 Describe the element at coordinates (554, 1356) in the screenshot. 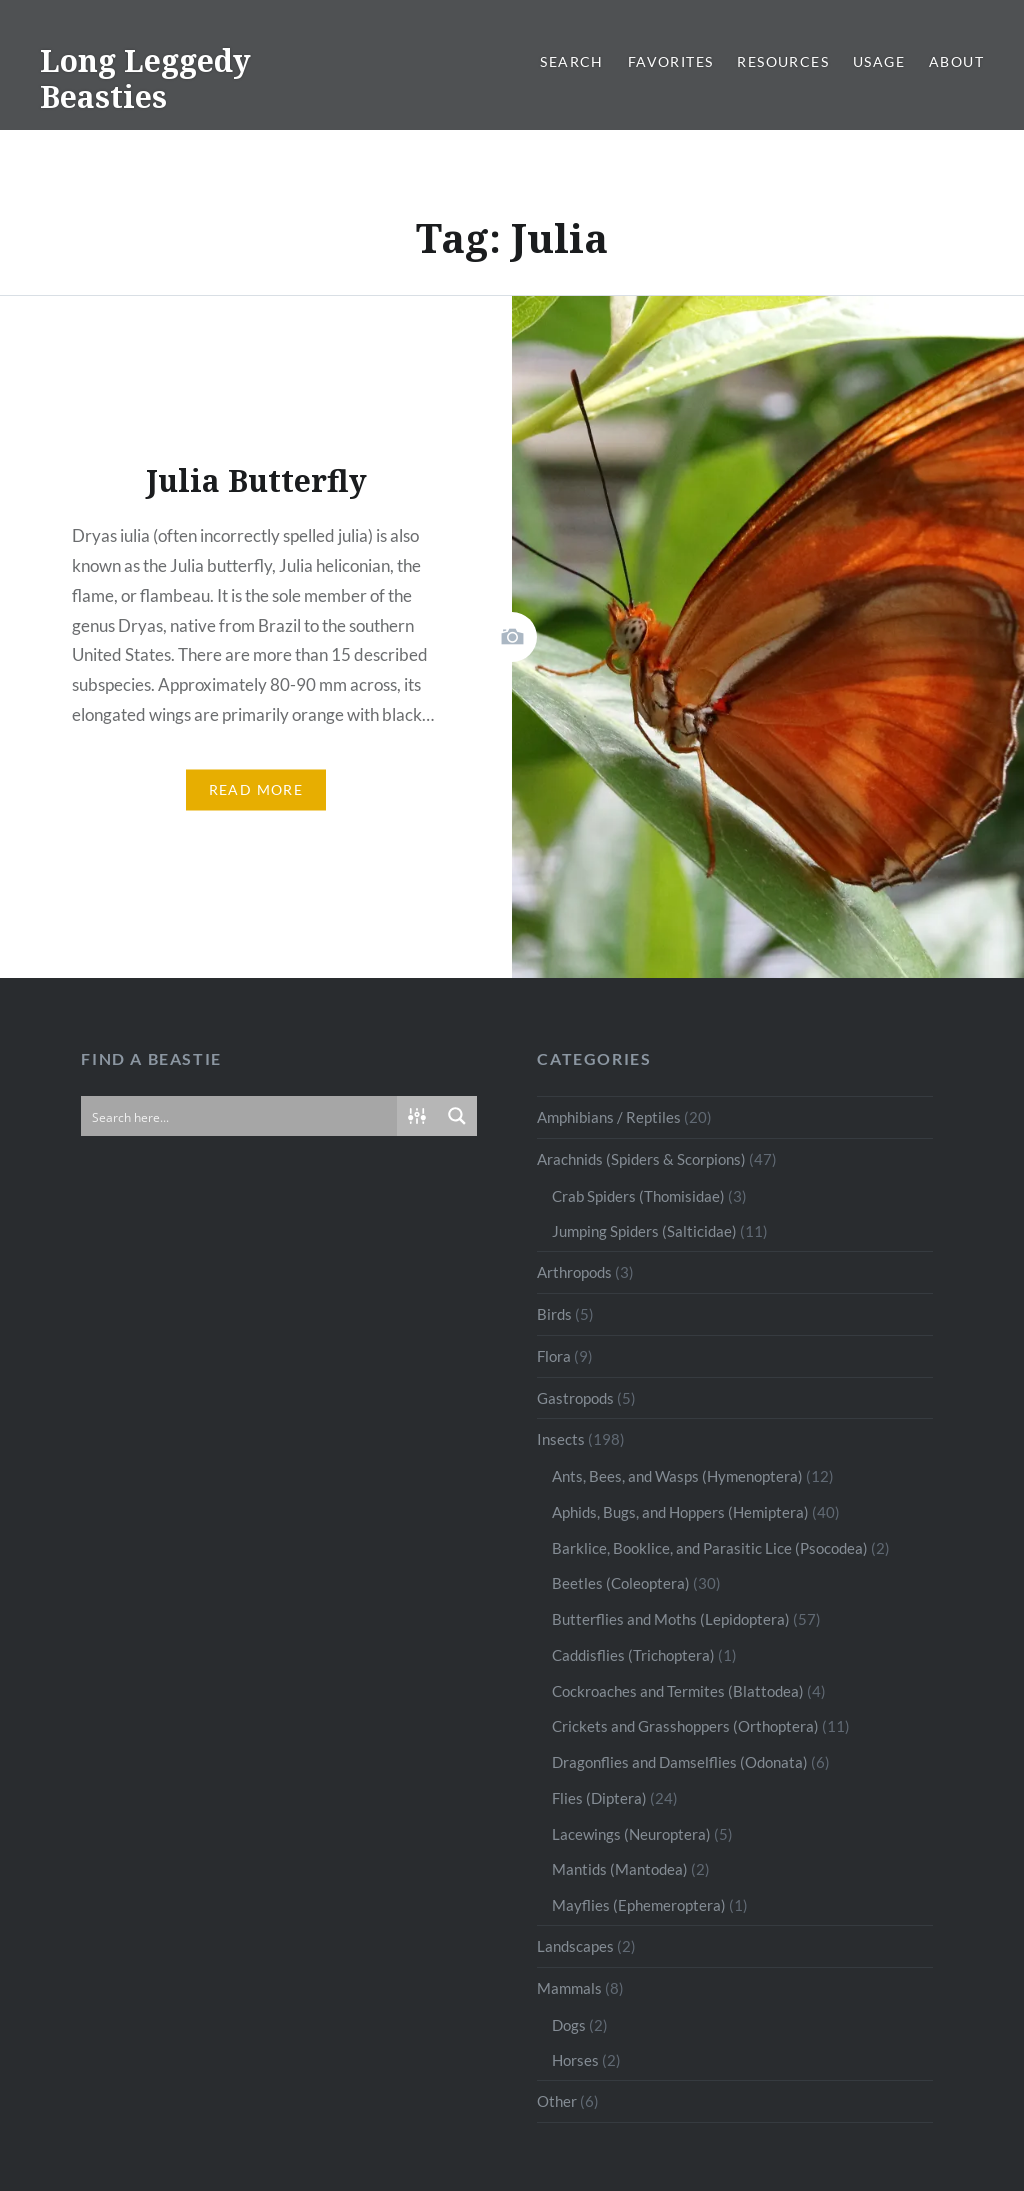

I see `Flora` at that location.